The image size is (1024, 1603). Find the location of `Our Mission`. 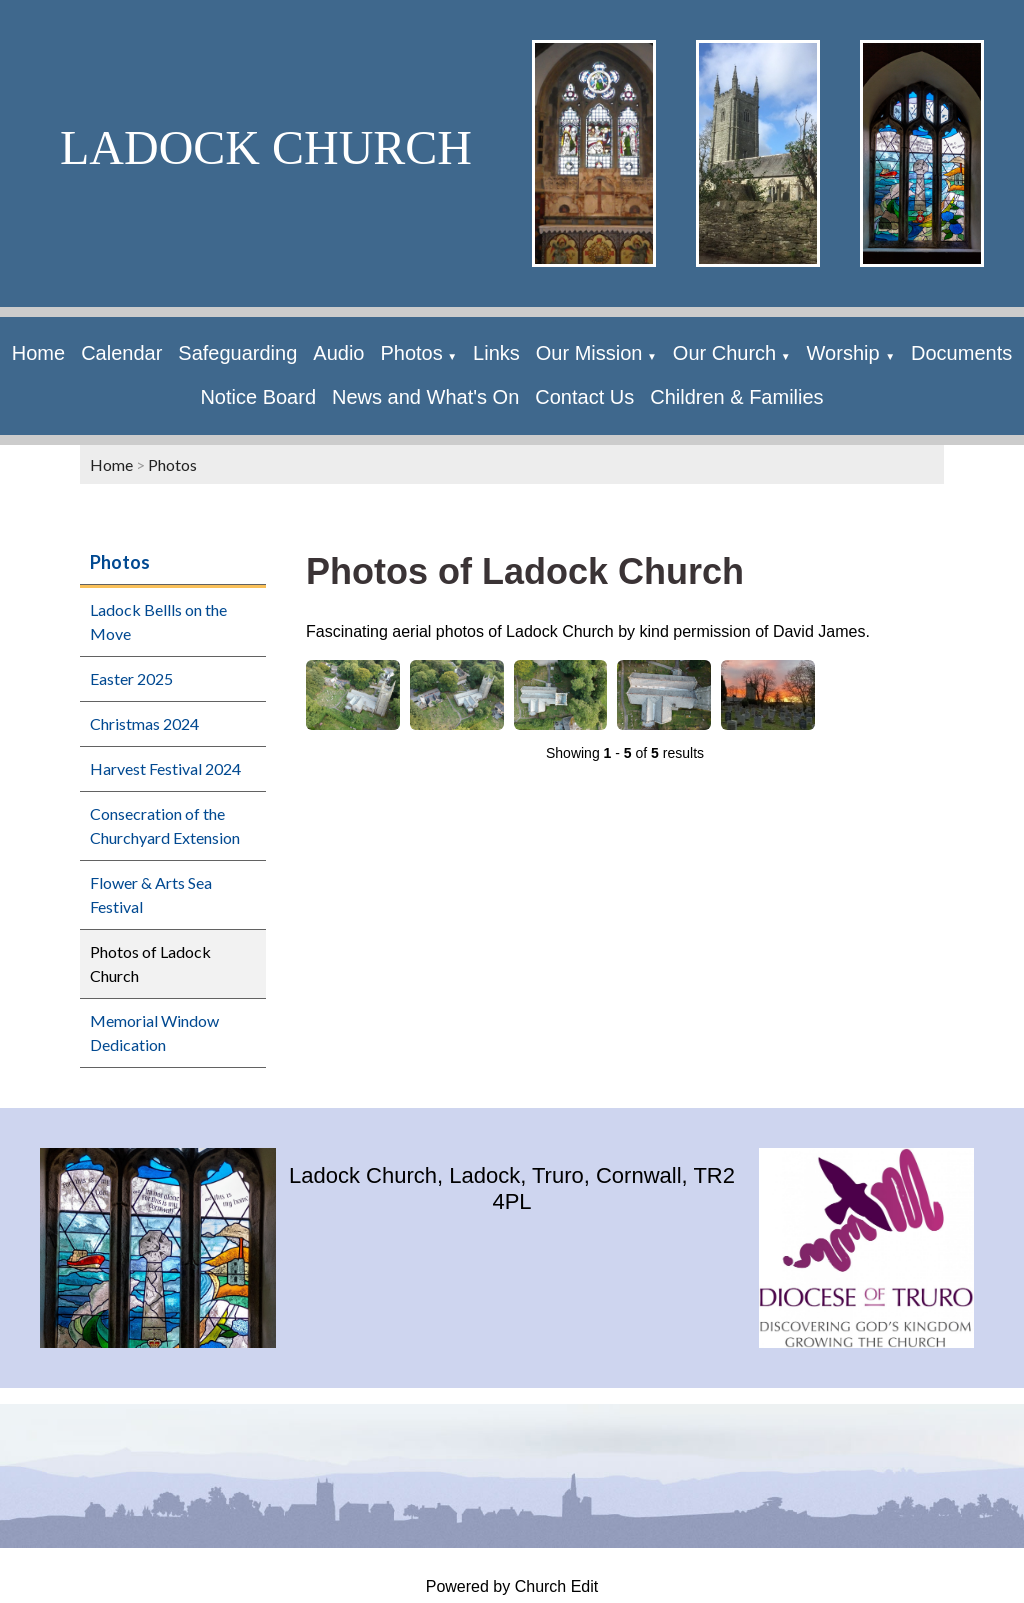

Our Mission is located at coordinates (589, 353).